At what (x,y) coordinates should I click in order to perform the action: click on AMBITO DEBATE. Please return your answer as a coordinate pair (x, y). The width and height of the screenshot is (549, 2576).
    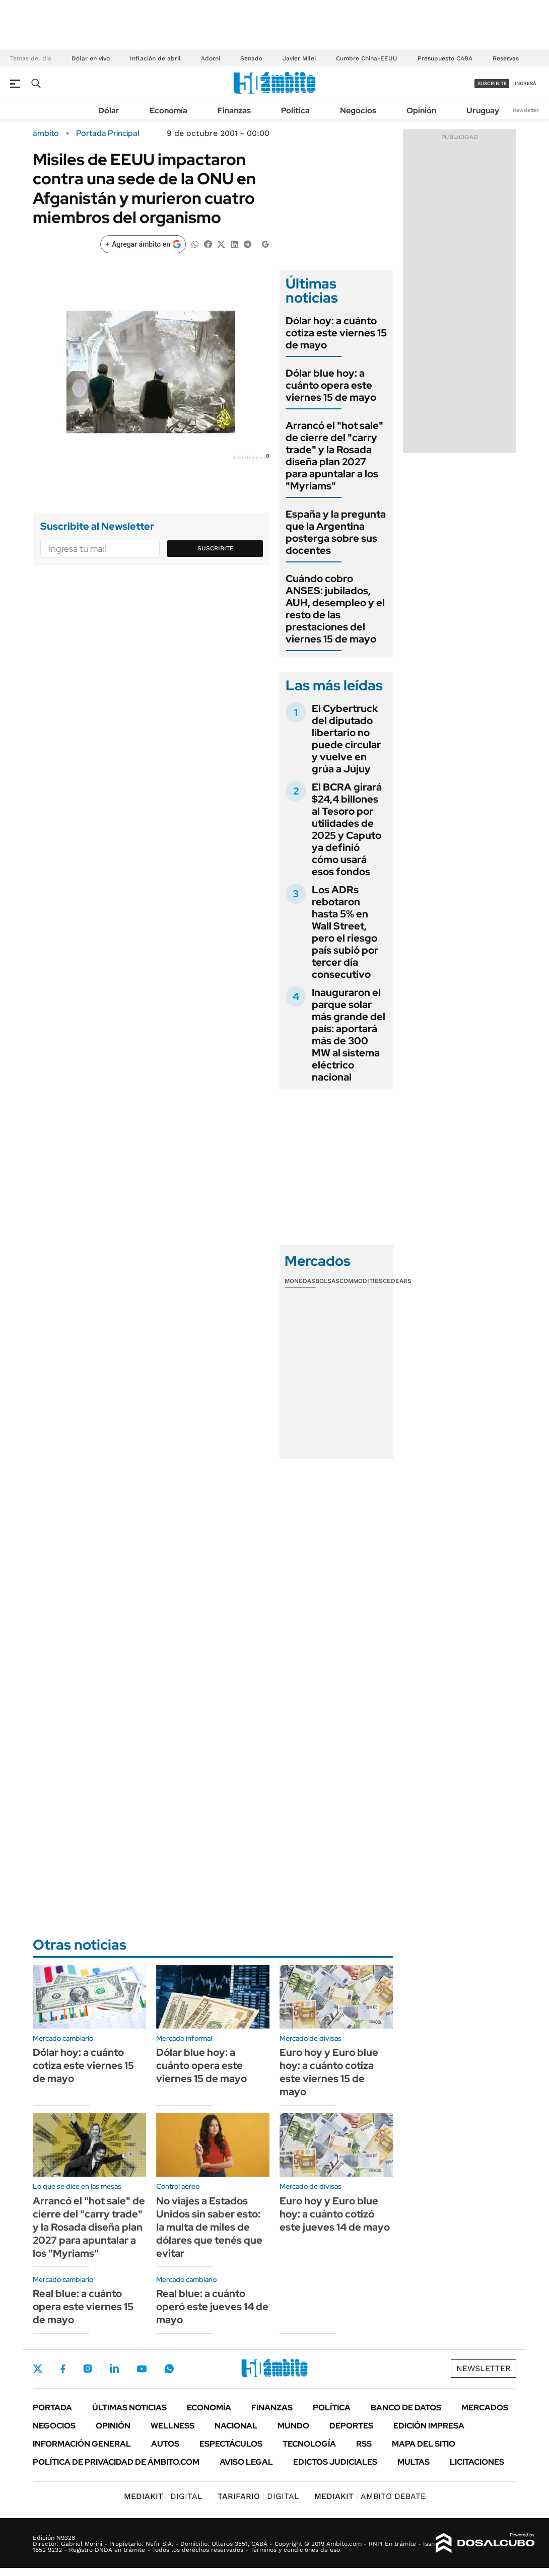
    Looking at the image, I should click on (370, 2496).